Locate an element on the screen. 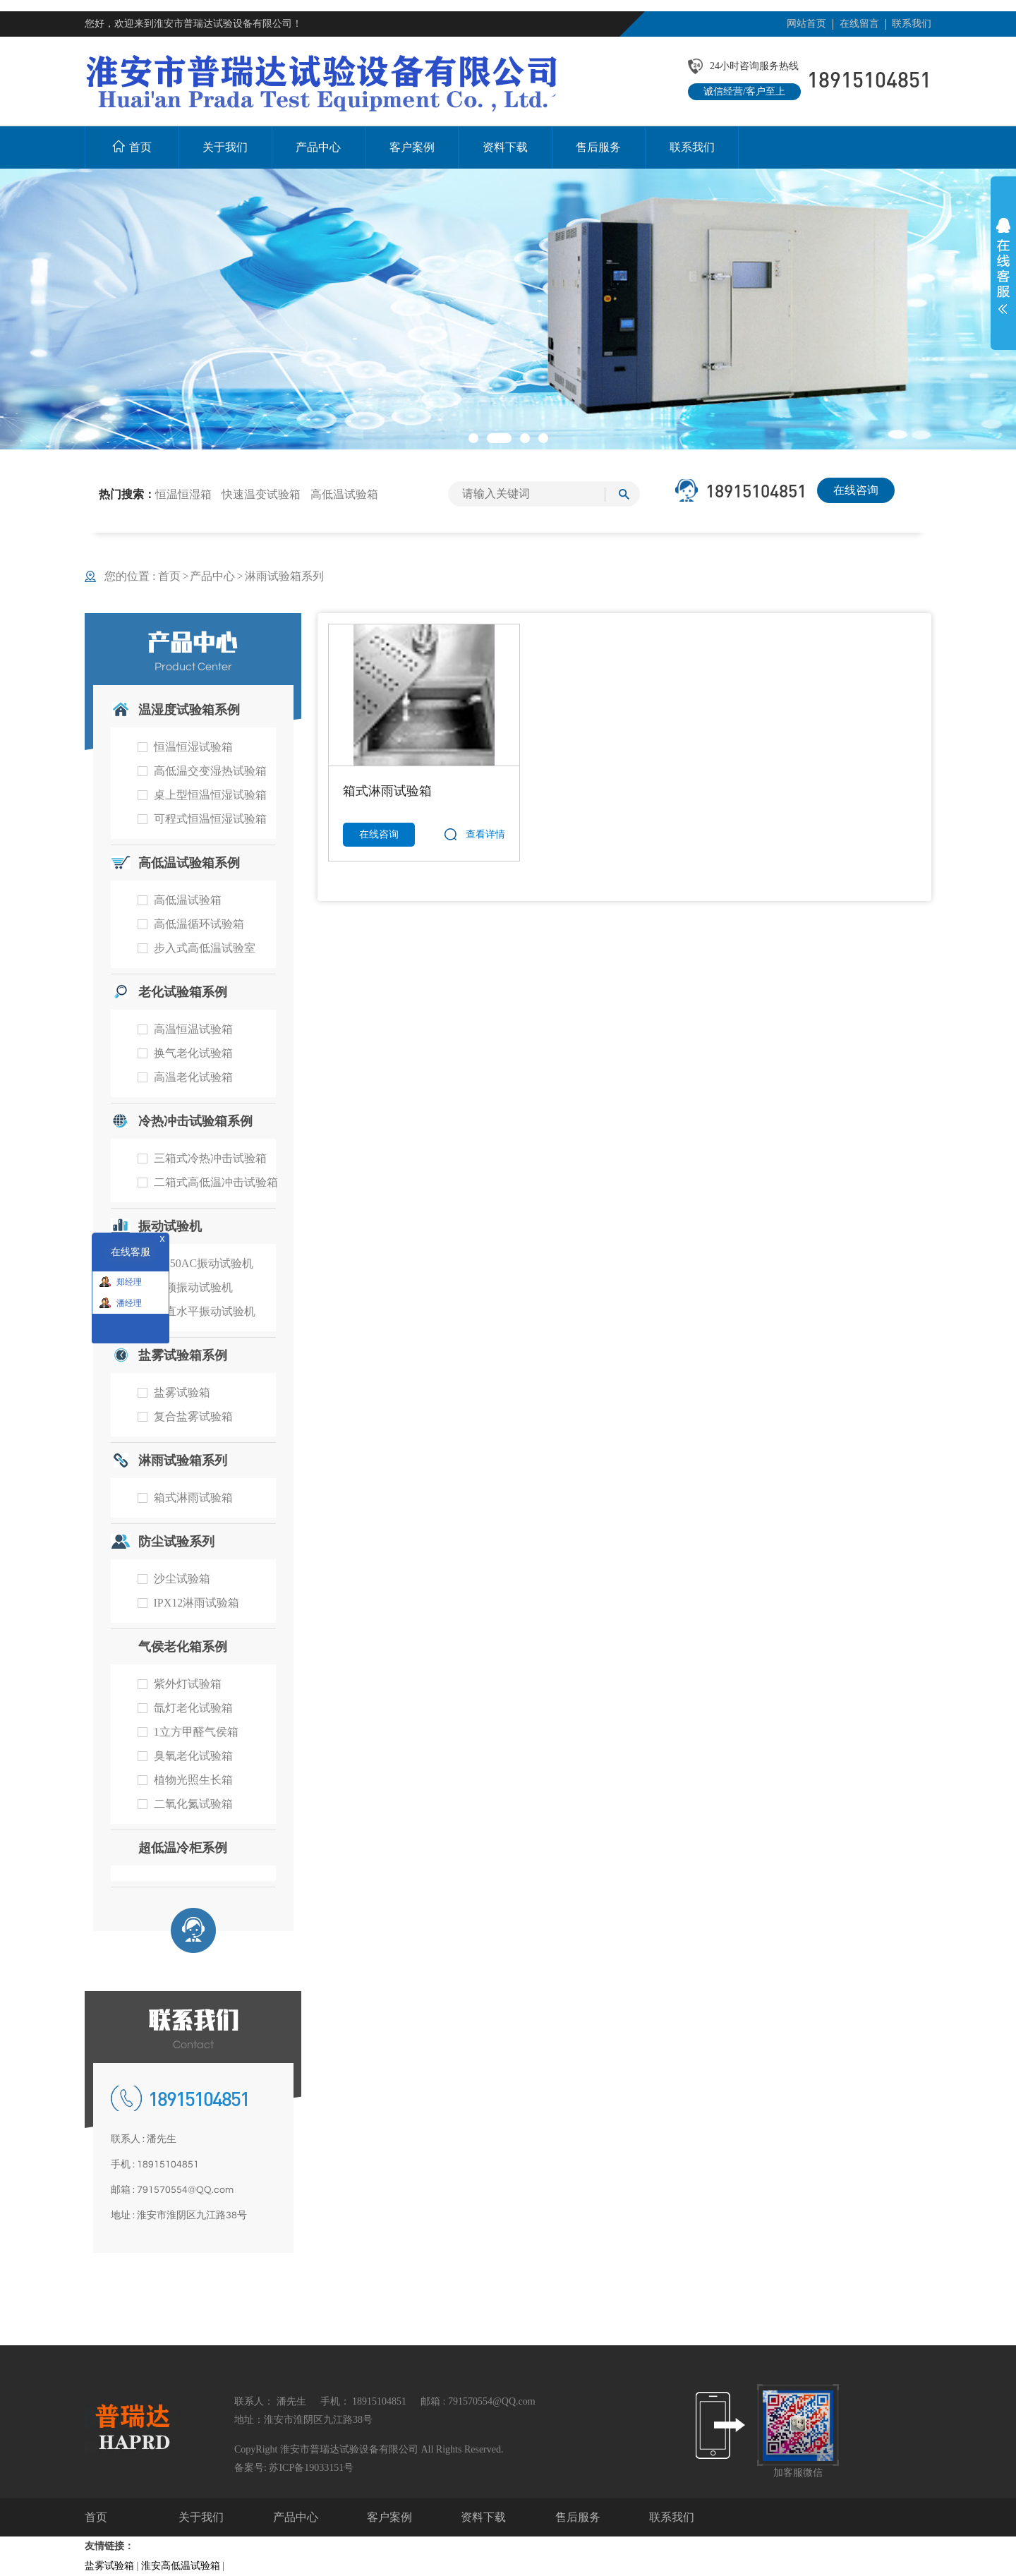 This screenshot has height=2576, width=1016. 网站首页 is located at coordinates (806, 23).